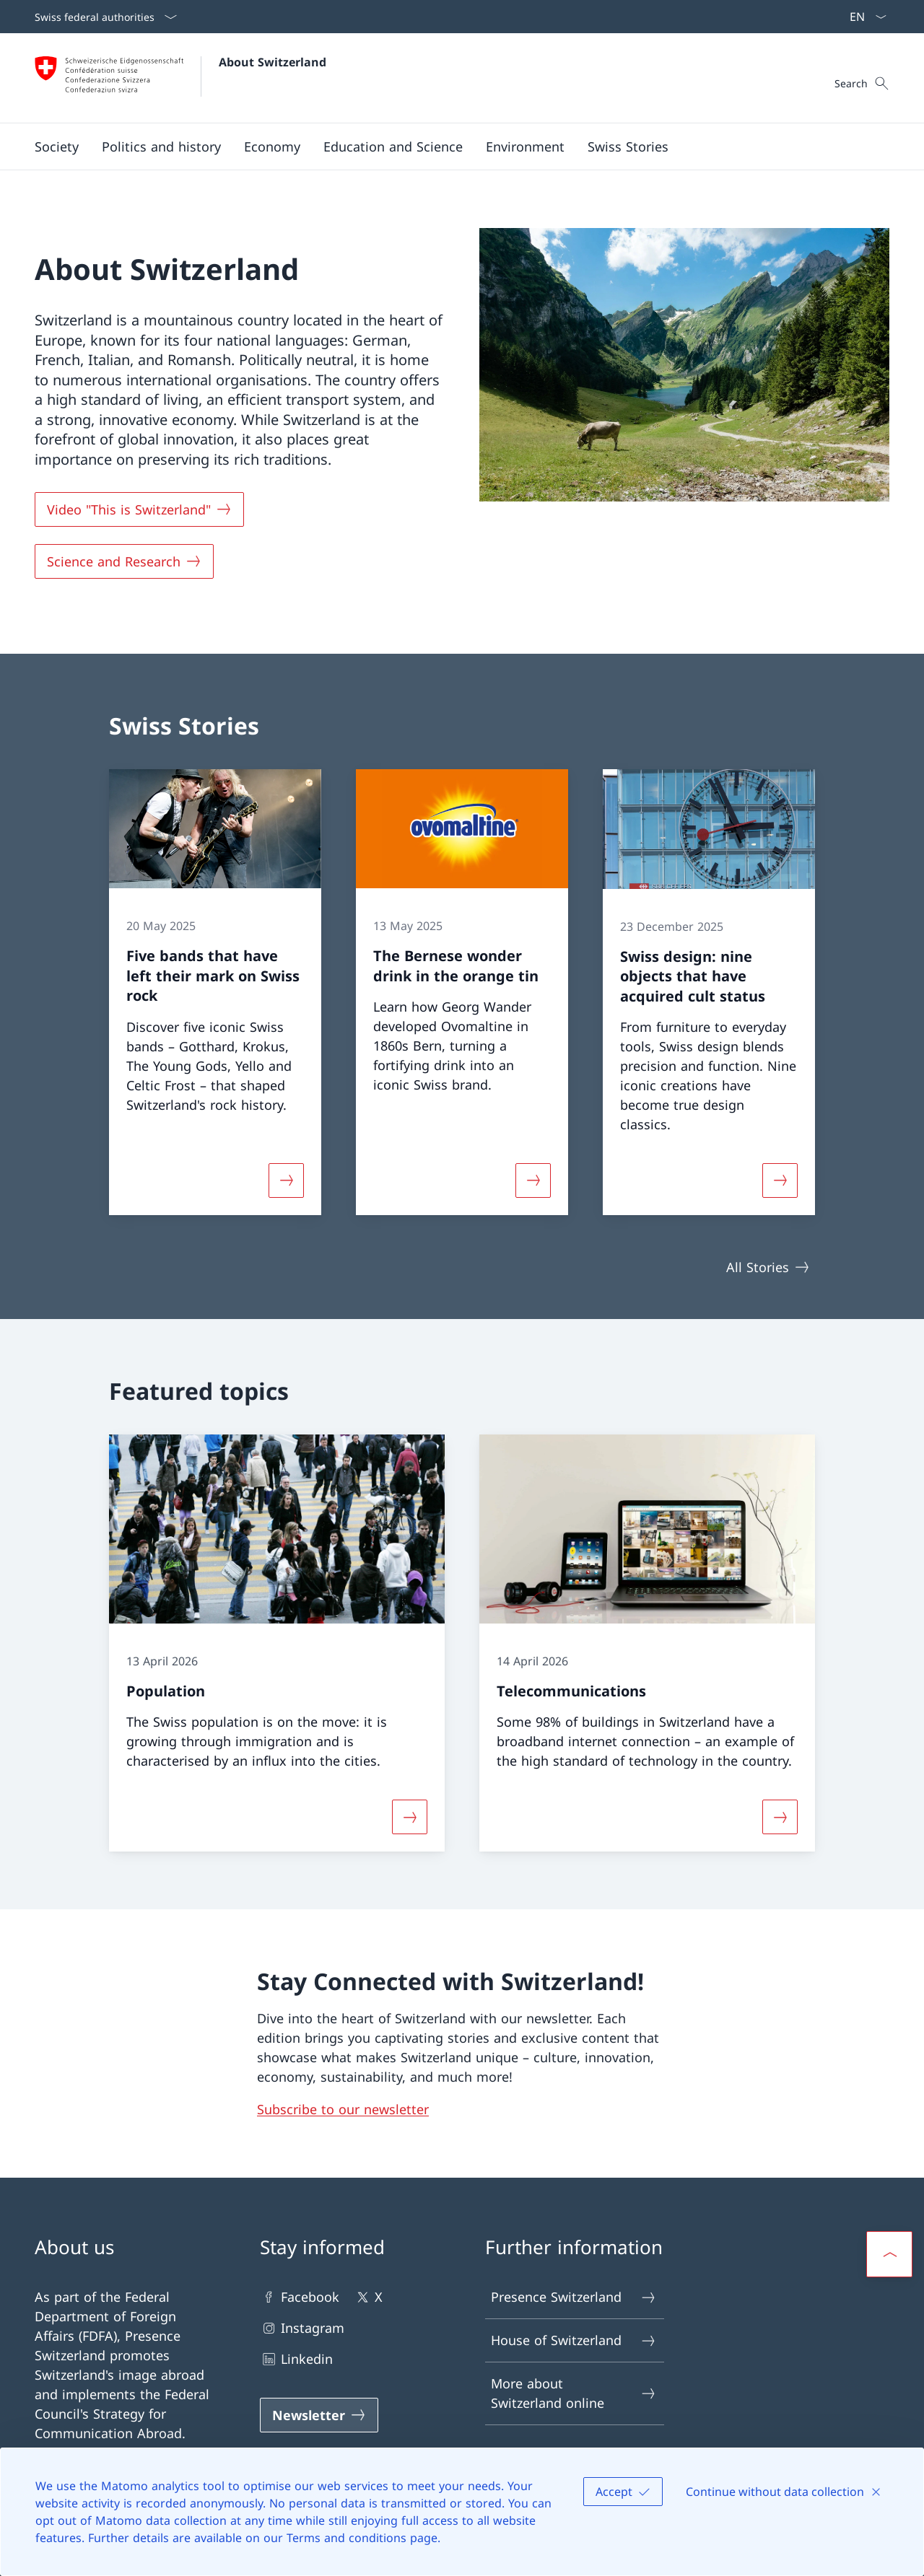 Image resolution: width=924 pixels, height=2576 pixels. Describe the element at coordinates (533, 1180) in the screenshot. I see `[More about «The Bernese wonder drink in the orange tin»]` at that location.